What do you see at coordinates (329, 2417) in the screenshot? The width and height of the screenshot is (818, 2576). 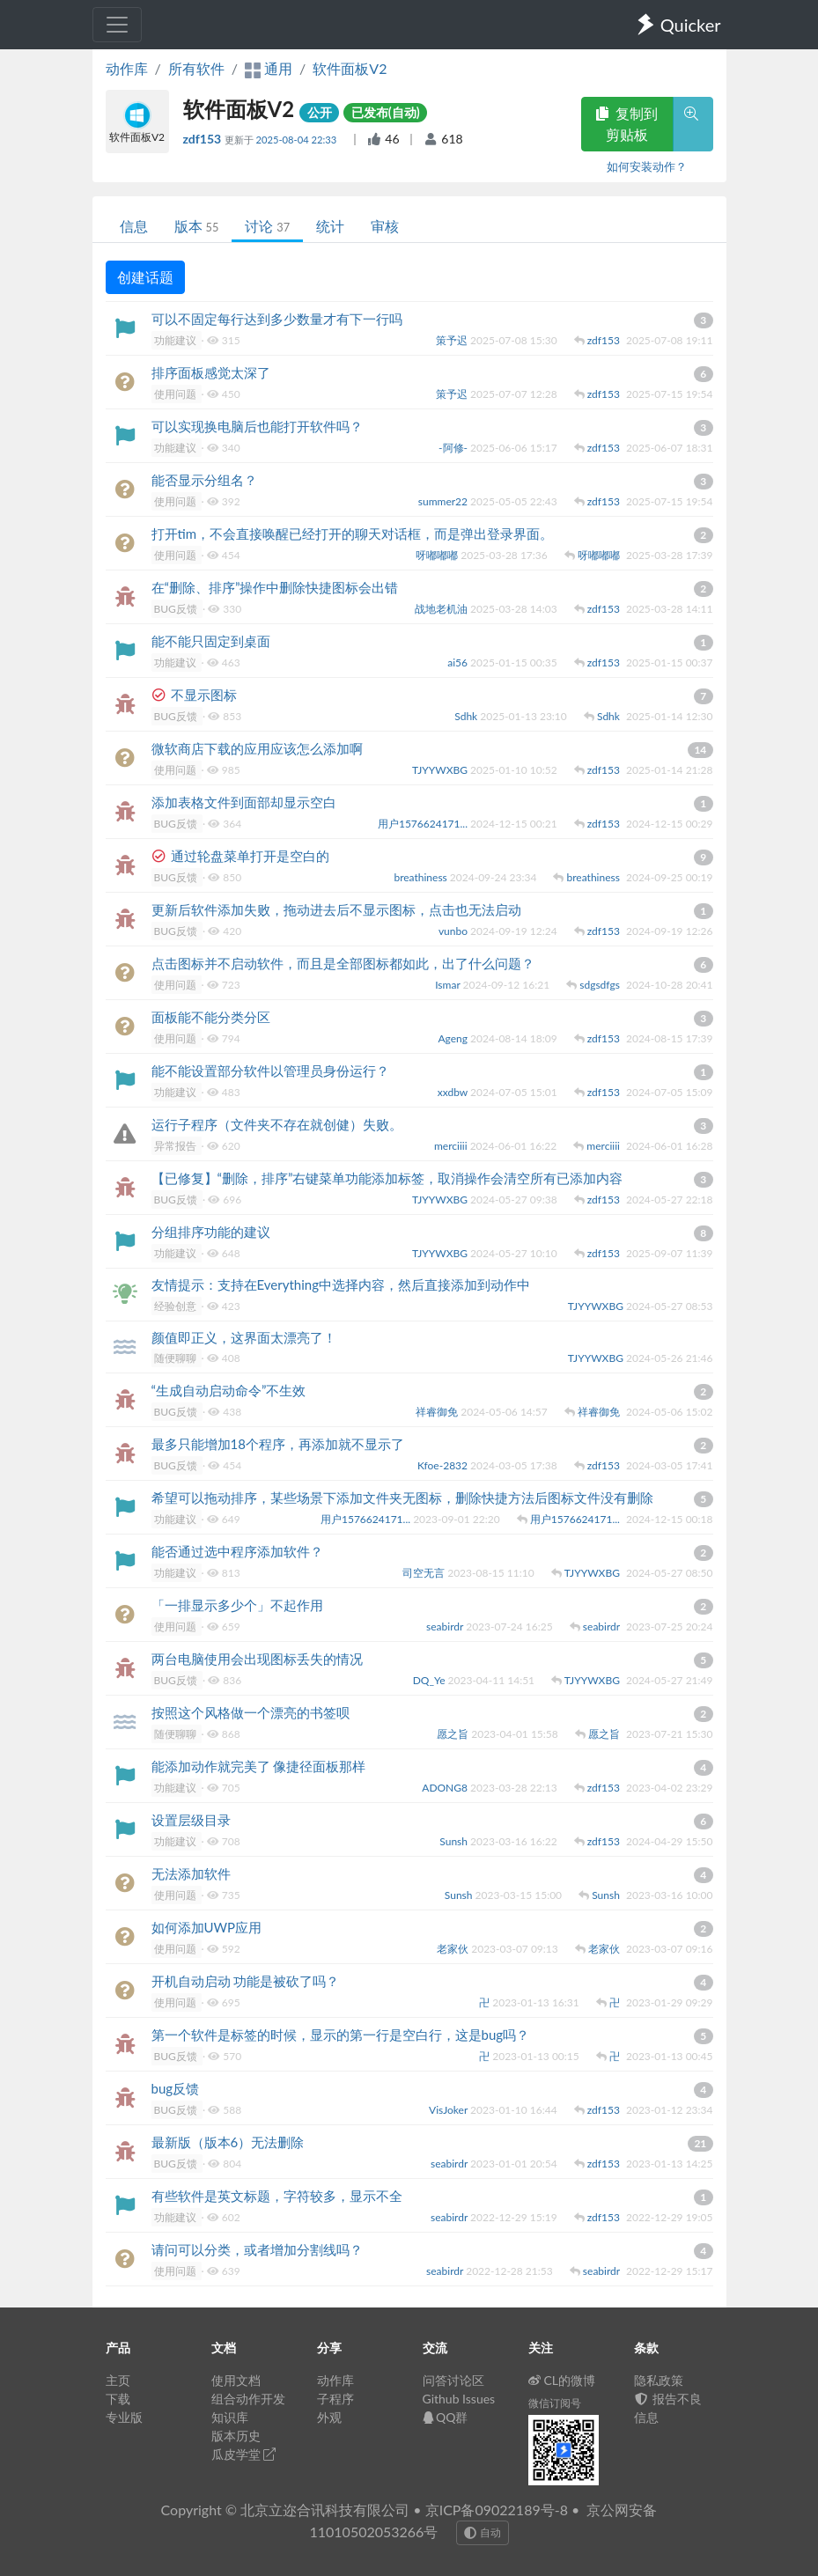 I see `外观` at bounding box center [329, 2417].